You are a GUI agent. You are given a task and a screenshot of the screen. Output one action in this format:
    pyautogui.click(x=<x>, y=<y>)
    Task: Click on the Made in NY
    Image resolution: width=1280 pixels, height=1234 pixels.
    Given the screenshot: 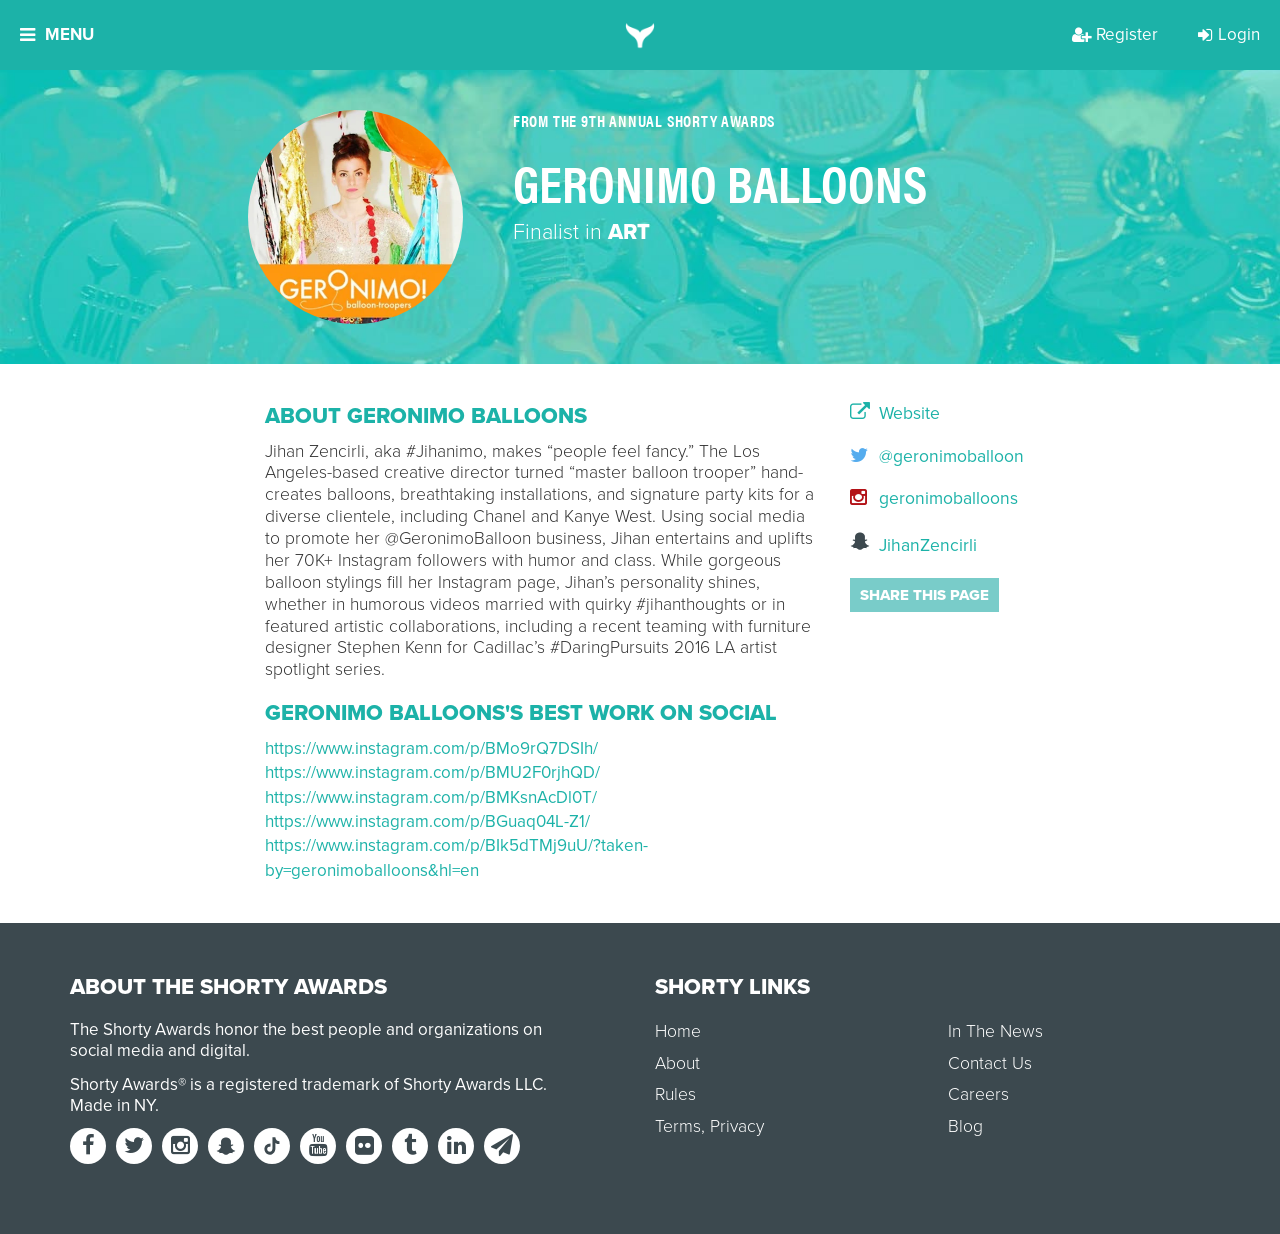 What is the action you would take?
    pyautogui.click(x=112, y=1105)
    